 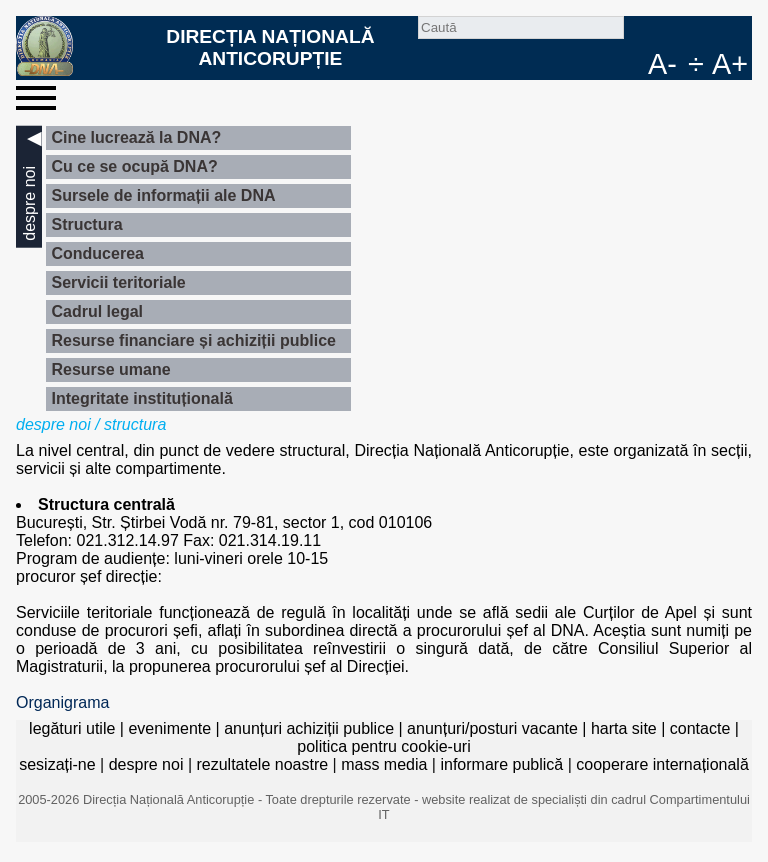 I want to click on despre noi, so click(x=53, y=424).